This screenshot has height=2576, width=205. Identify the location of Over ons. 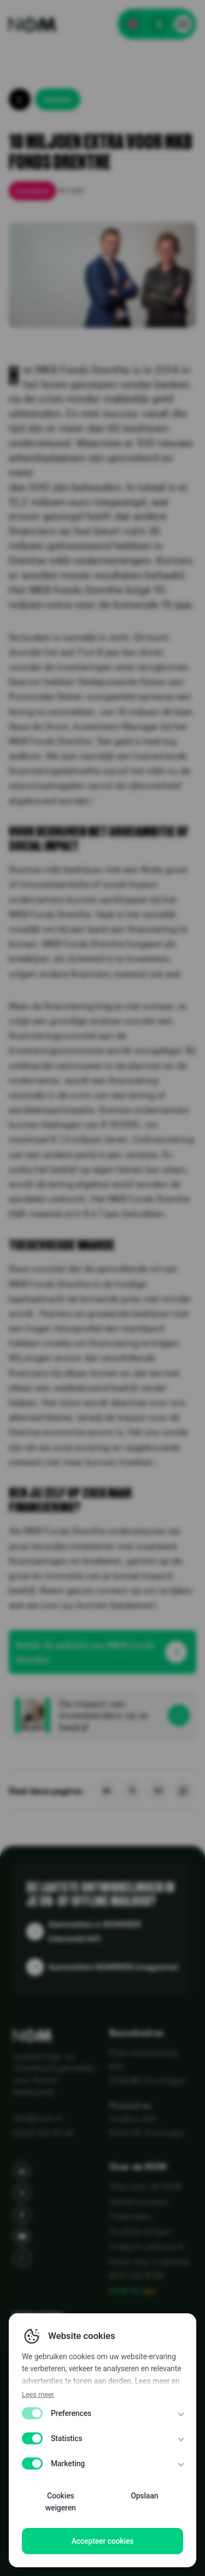
(38, 2392).